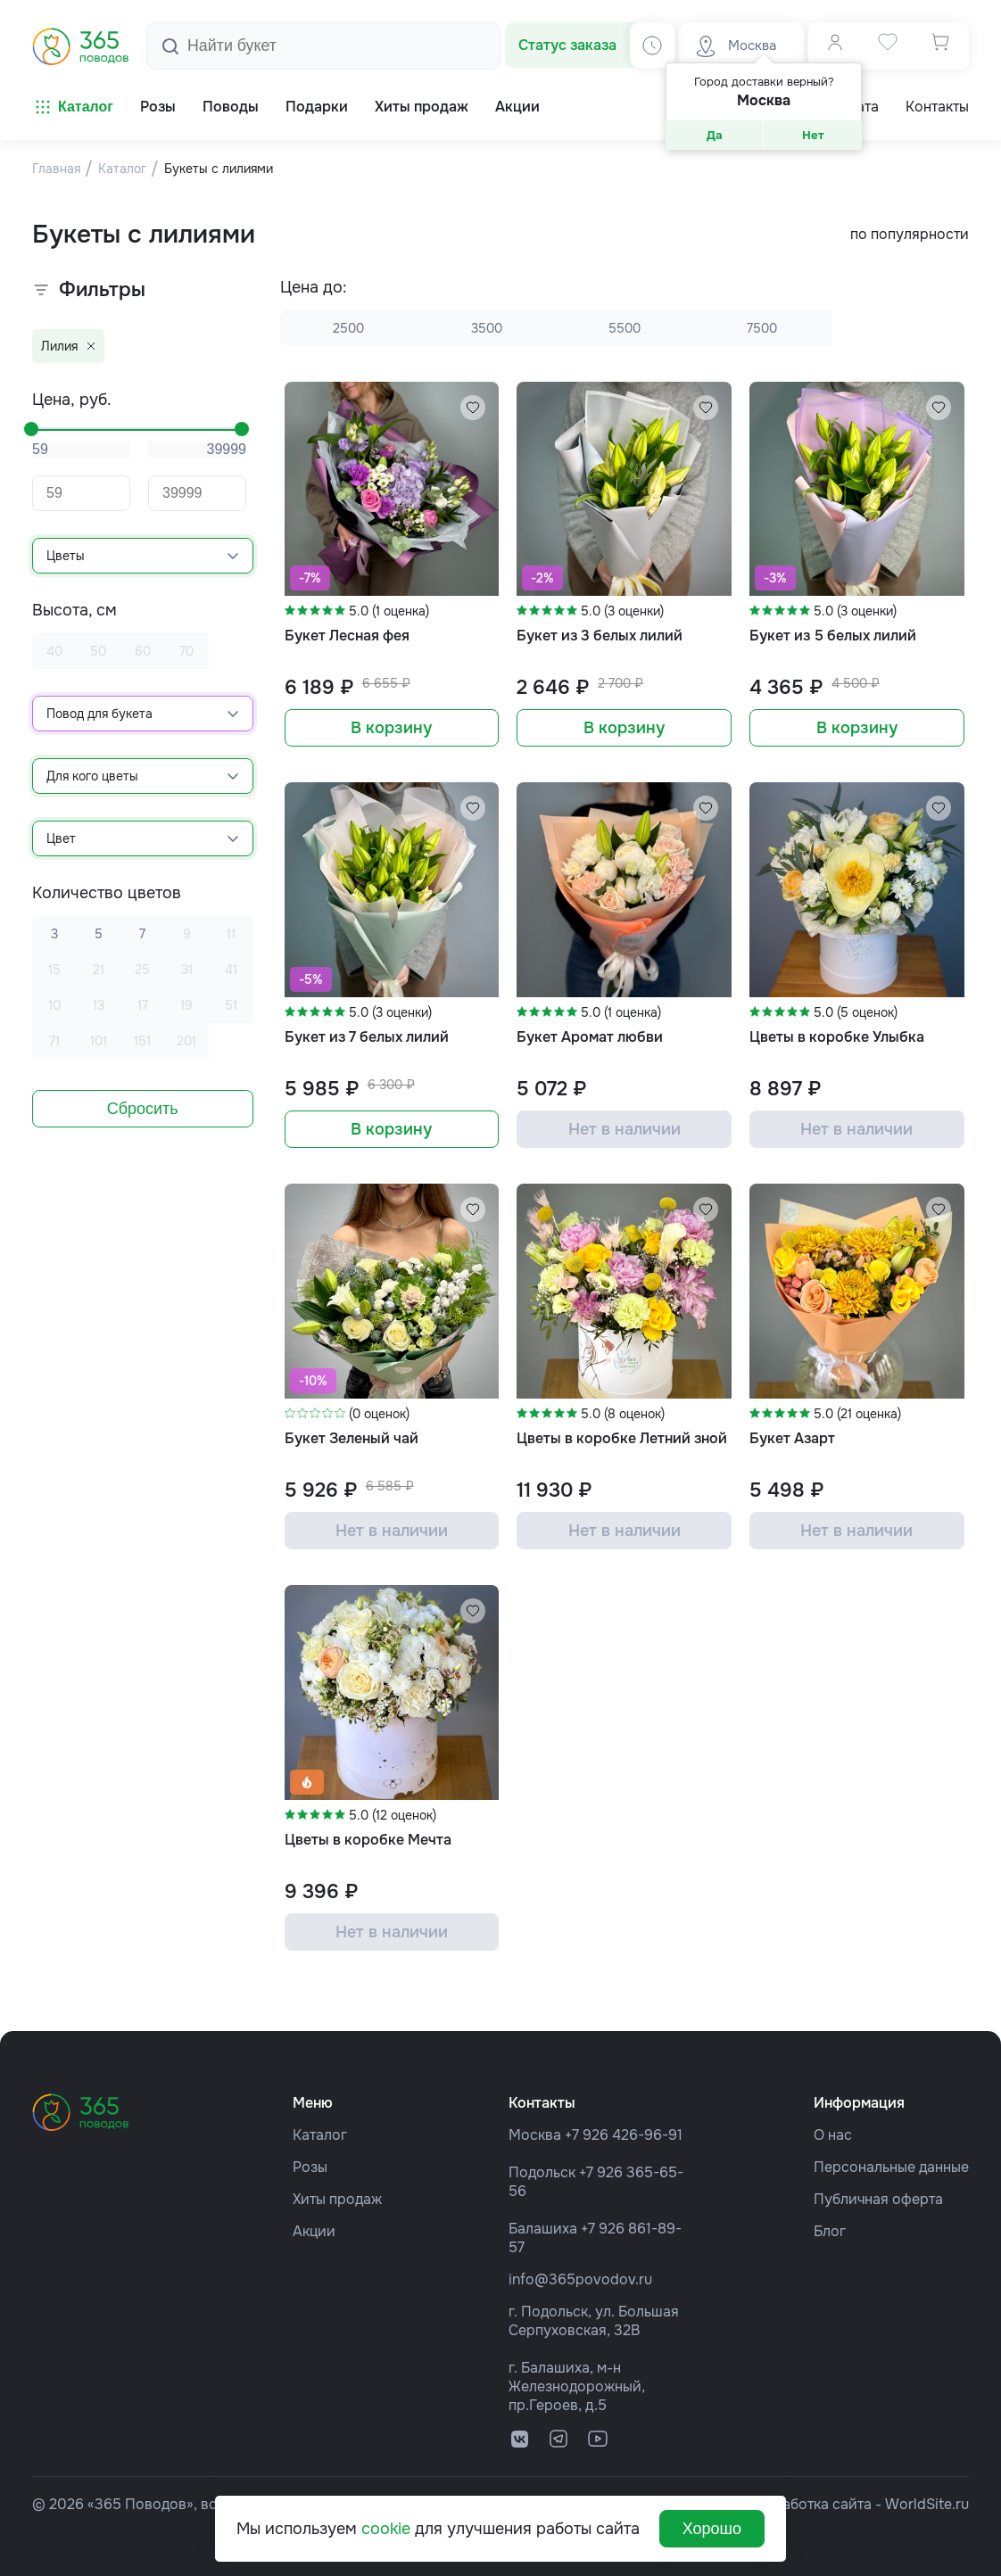  What do you see at coordinates (72, 107) in the screenshot?
I see `Каталог` at bounding box center [72, 107].